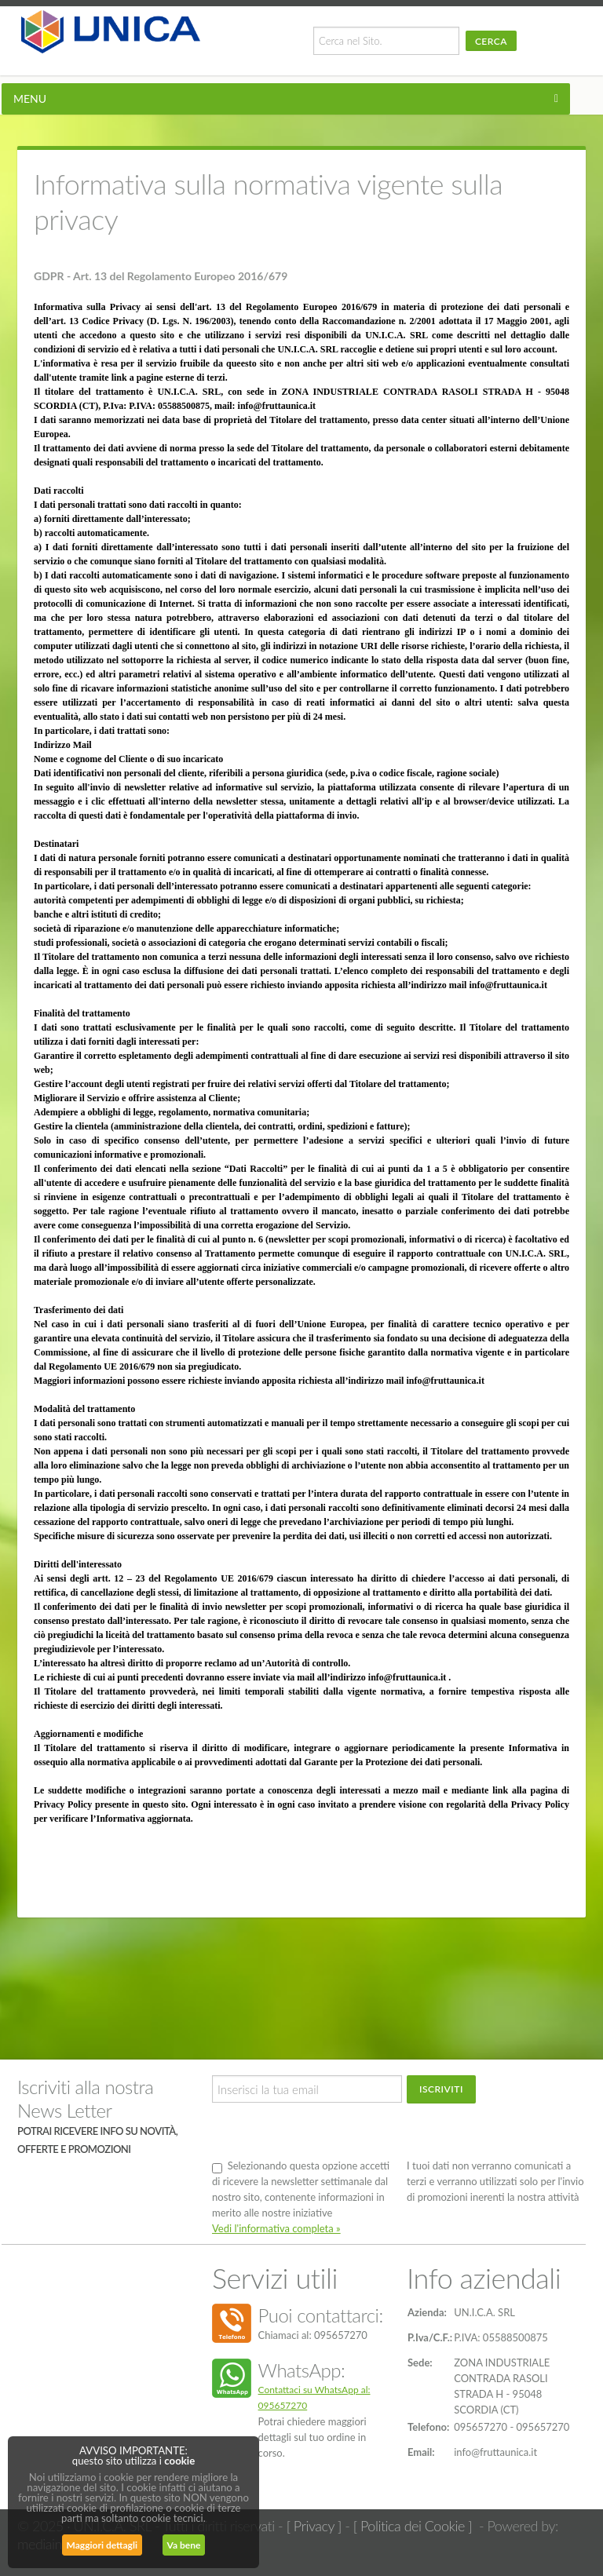  What do you see at coordinates (184, 2545) in the screenshot?
I see `Va bene` at bounding box center [184, 2545].